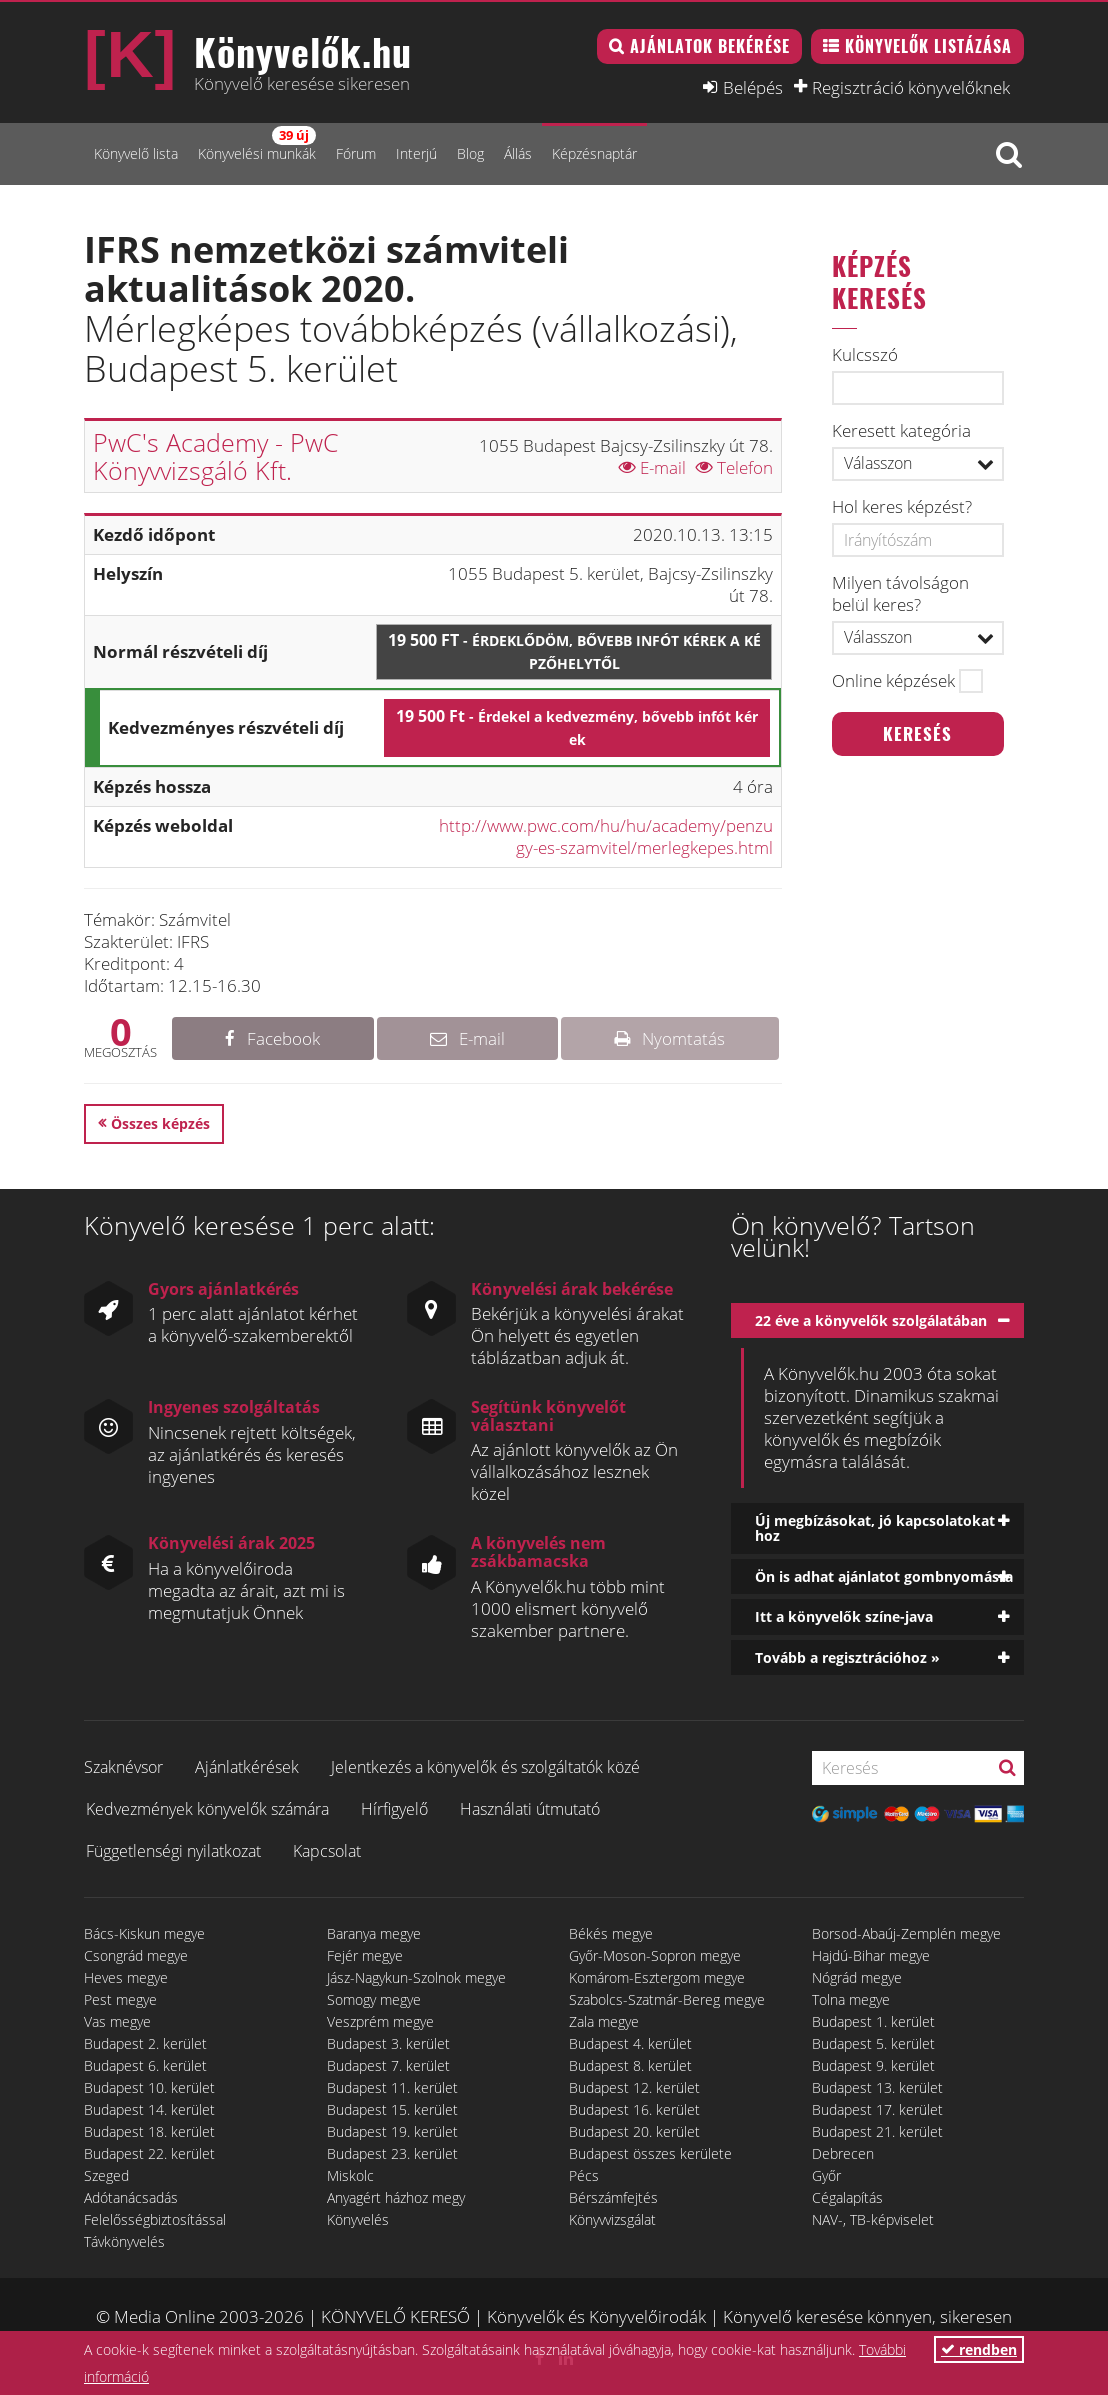  What do you see at coordinates (877, 2131) in the screenshot?
I see `Budapest 21. kerület` at bounding box center [877, 2131].